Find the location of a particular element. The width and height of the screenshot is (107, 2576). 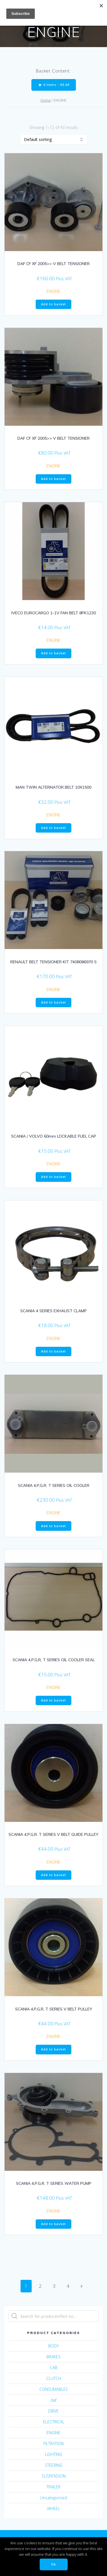

BODY is located at coordinates (53, 2346).